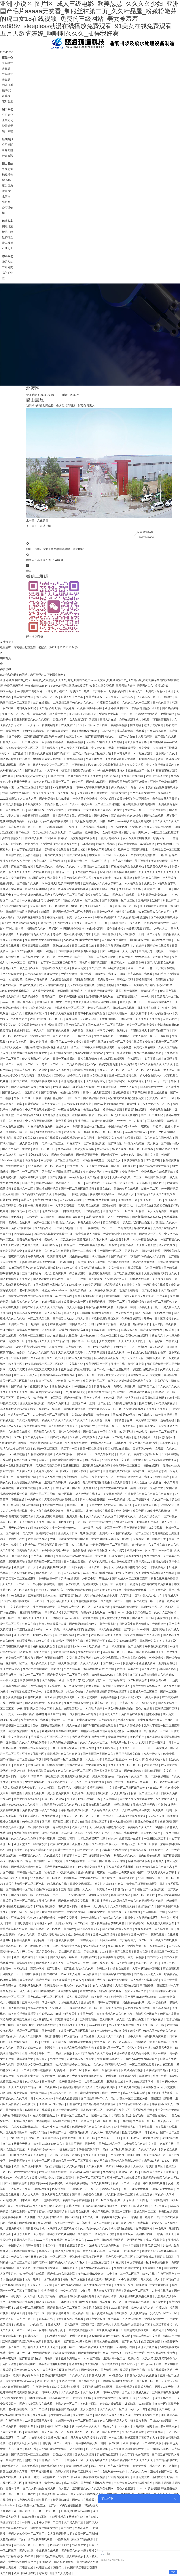  What do you see at coordinates (13, 956) in the screenshot?
I see `婷婷爱五月` at bounding box center [13, 956].